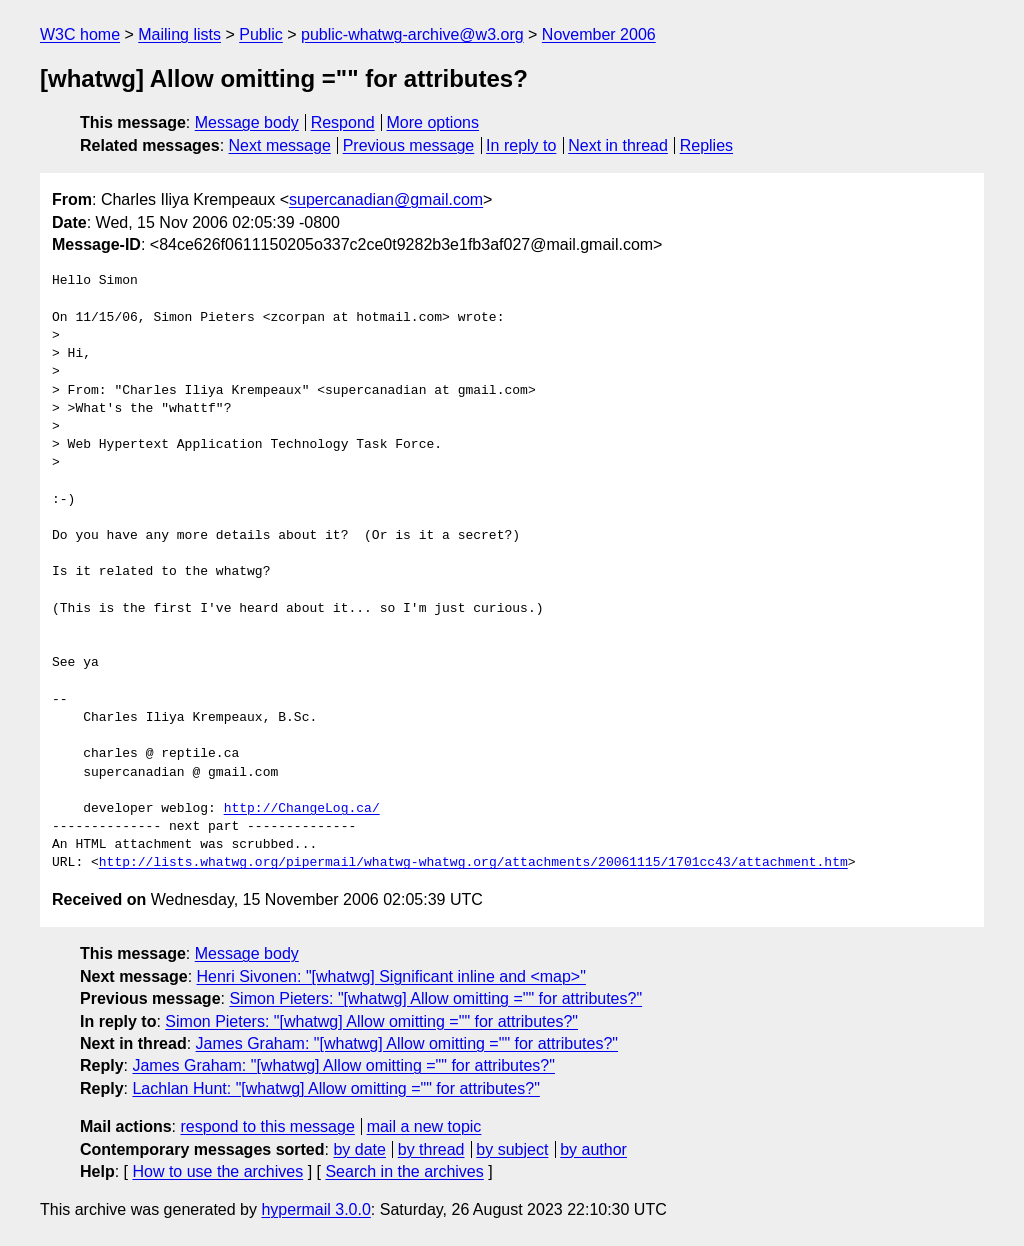 Image resolution: width=1024 pixels, height=1246 pixels. Describe the element at coordinates (343, 122) in the screenshot. I see `Respond` at that location.